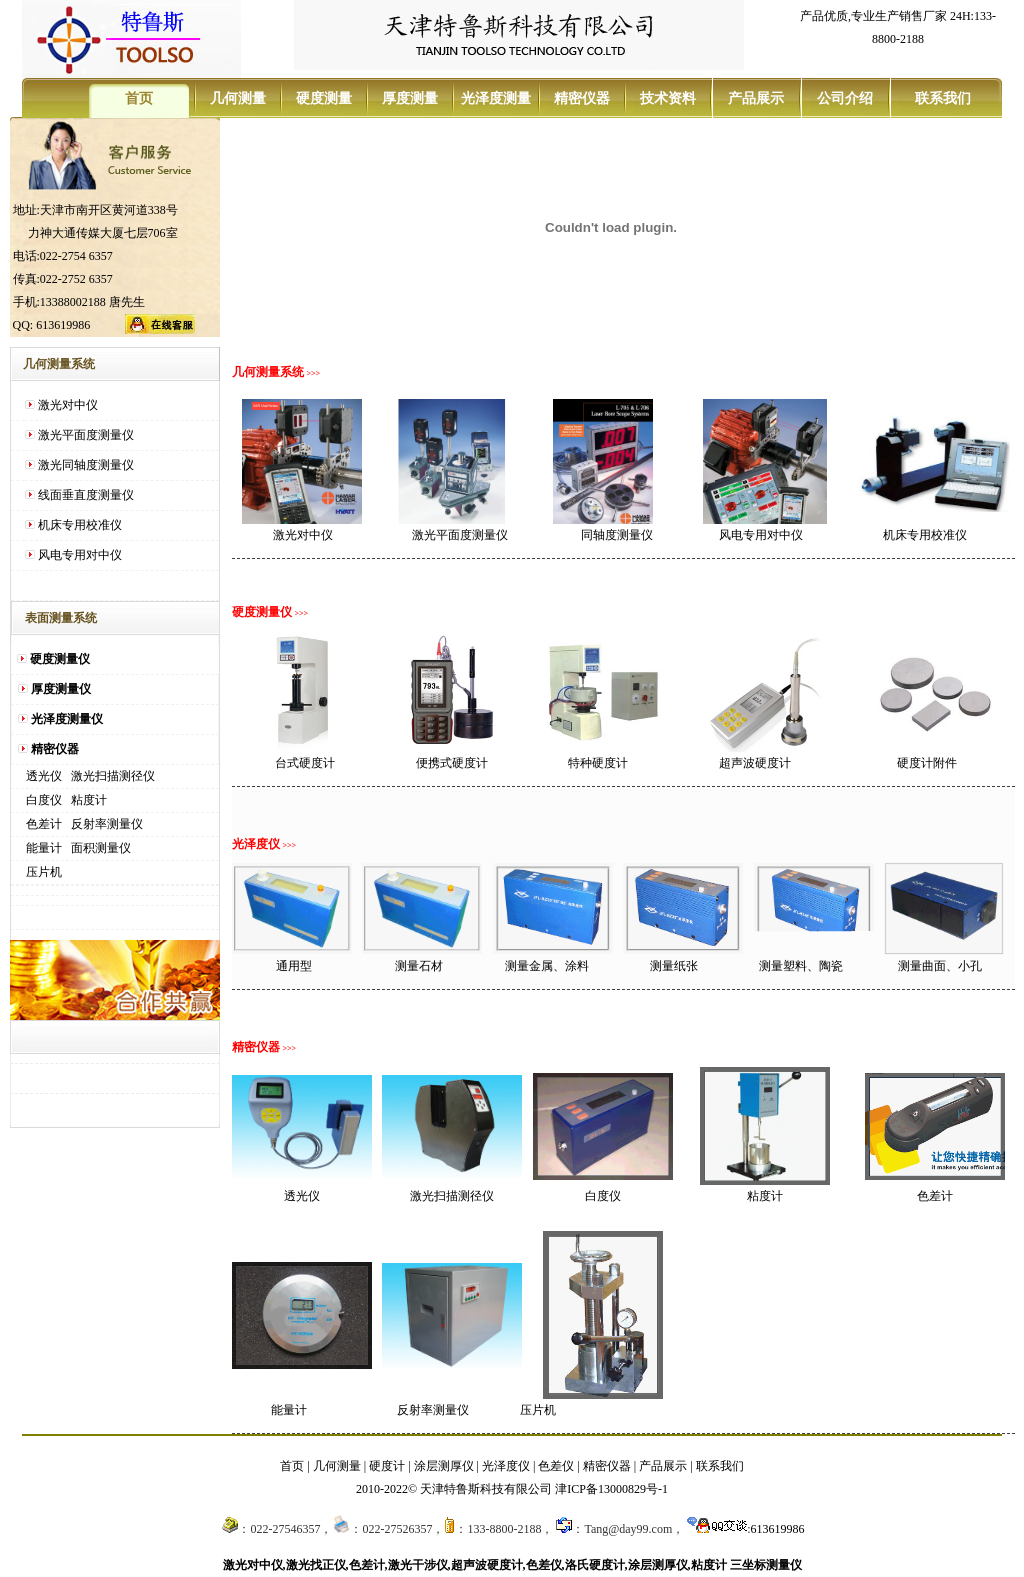 The image size is (1024, 1577). I want to click on 产品展示, so click(756, 98).